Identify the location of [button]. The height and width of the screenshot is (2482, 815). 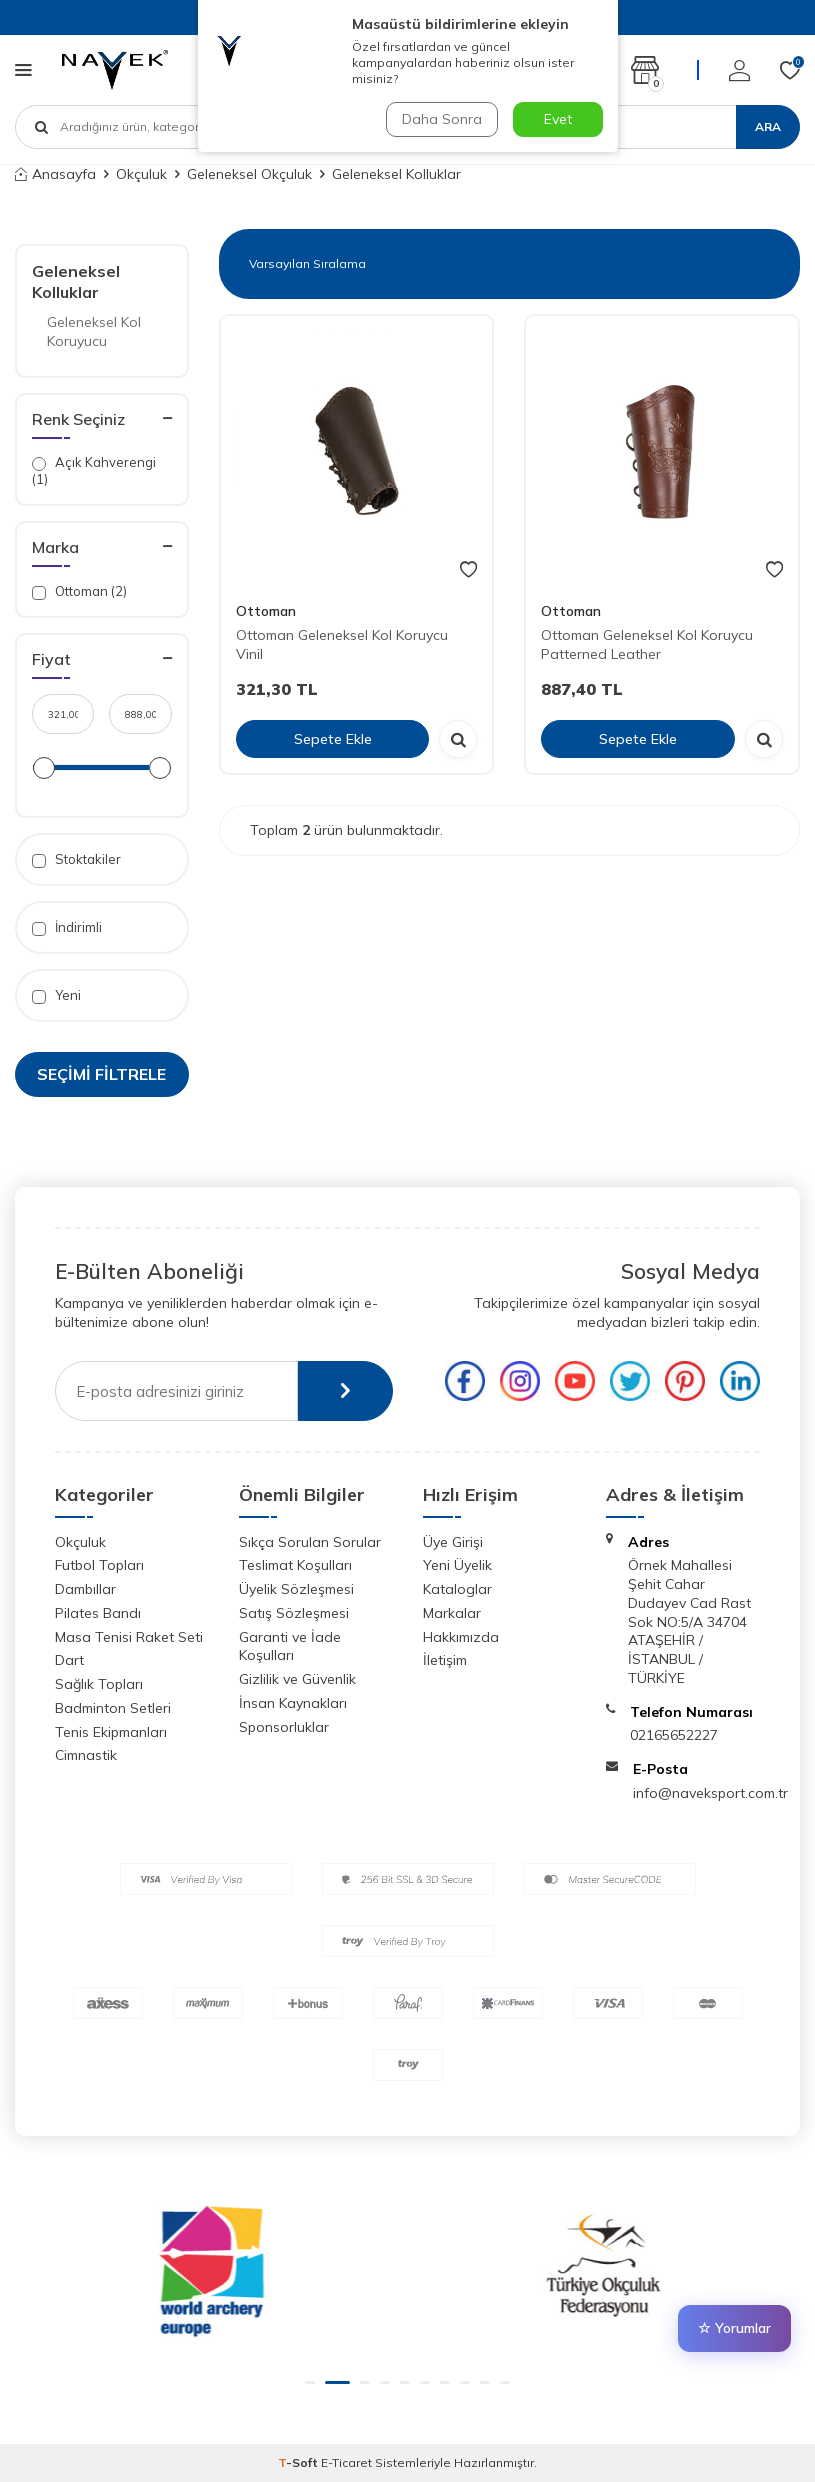
(317, 2382).